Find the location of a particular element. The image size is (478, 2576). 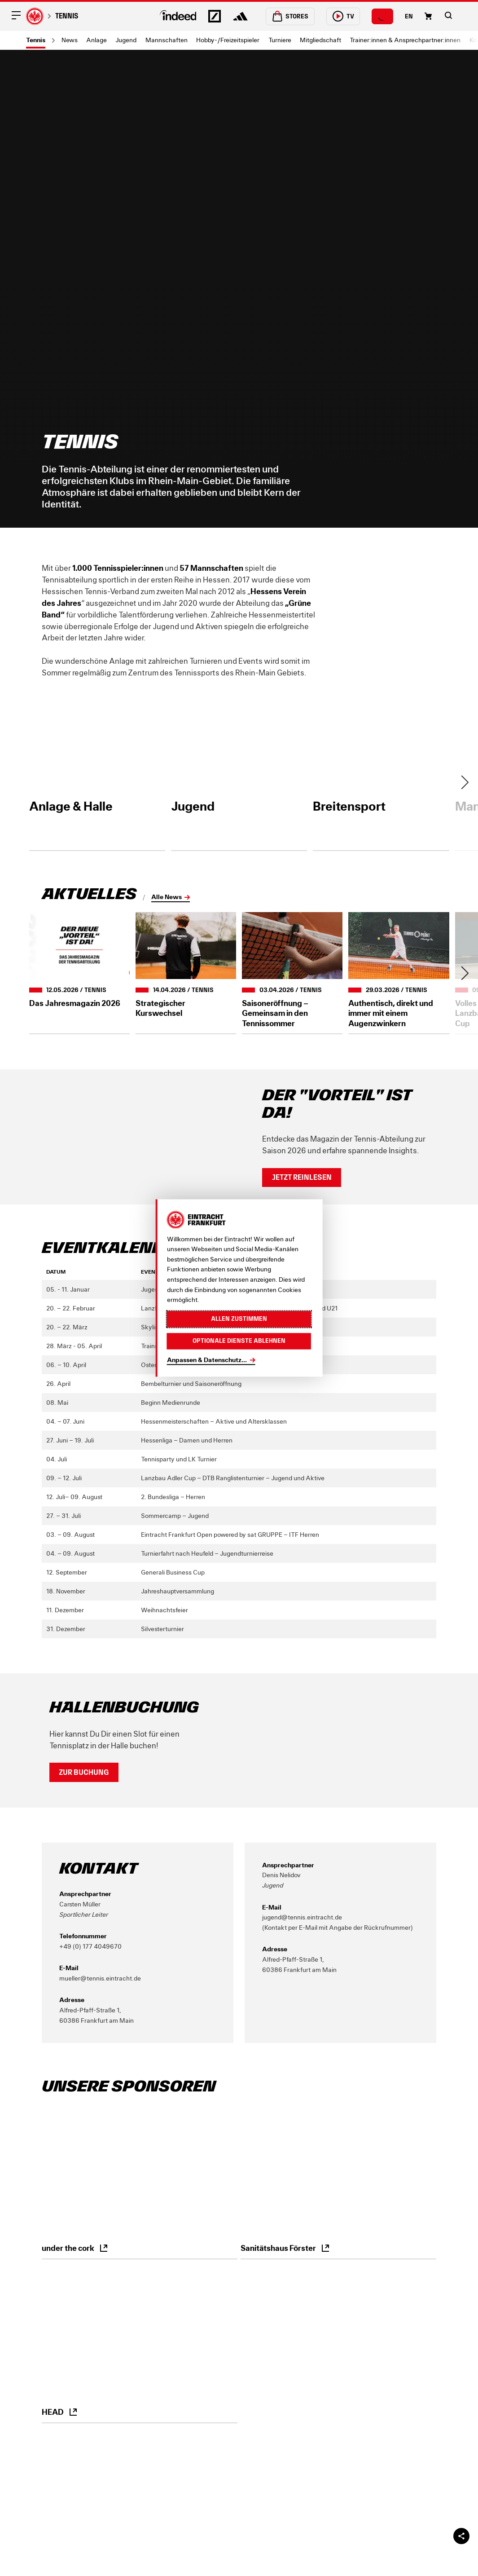

Zur Buchung is located at coordinates (84, 1772).